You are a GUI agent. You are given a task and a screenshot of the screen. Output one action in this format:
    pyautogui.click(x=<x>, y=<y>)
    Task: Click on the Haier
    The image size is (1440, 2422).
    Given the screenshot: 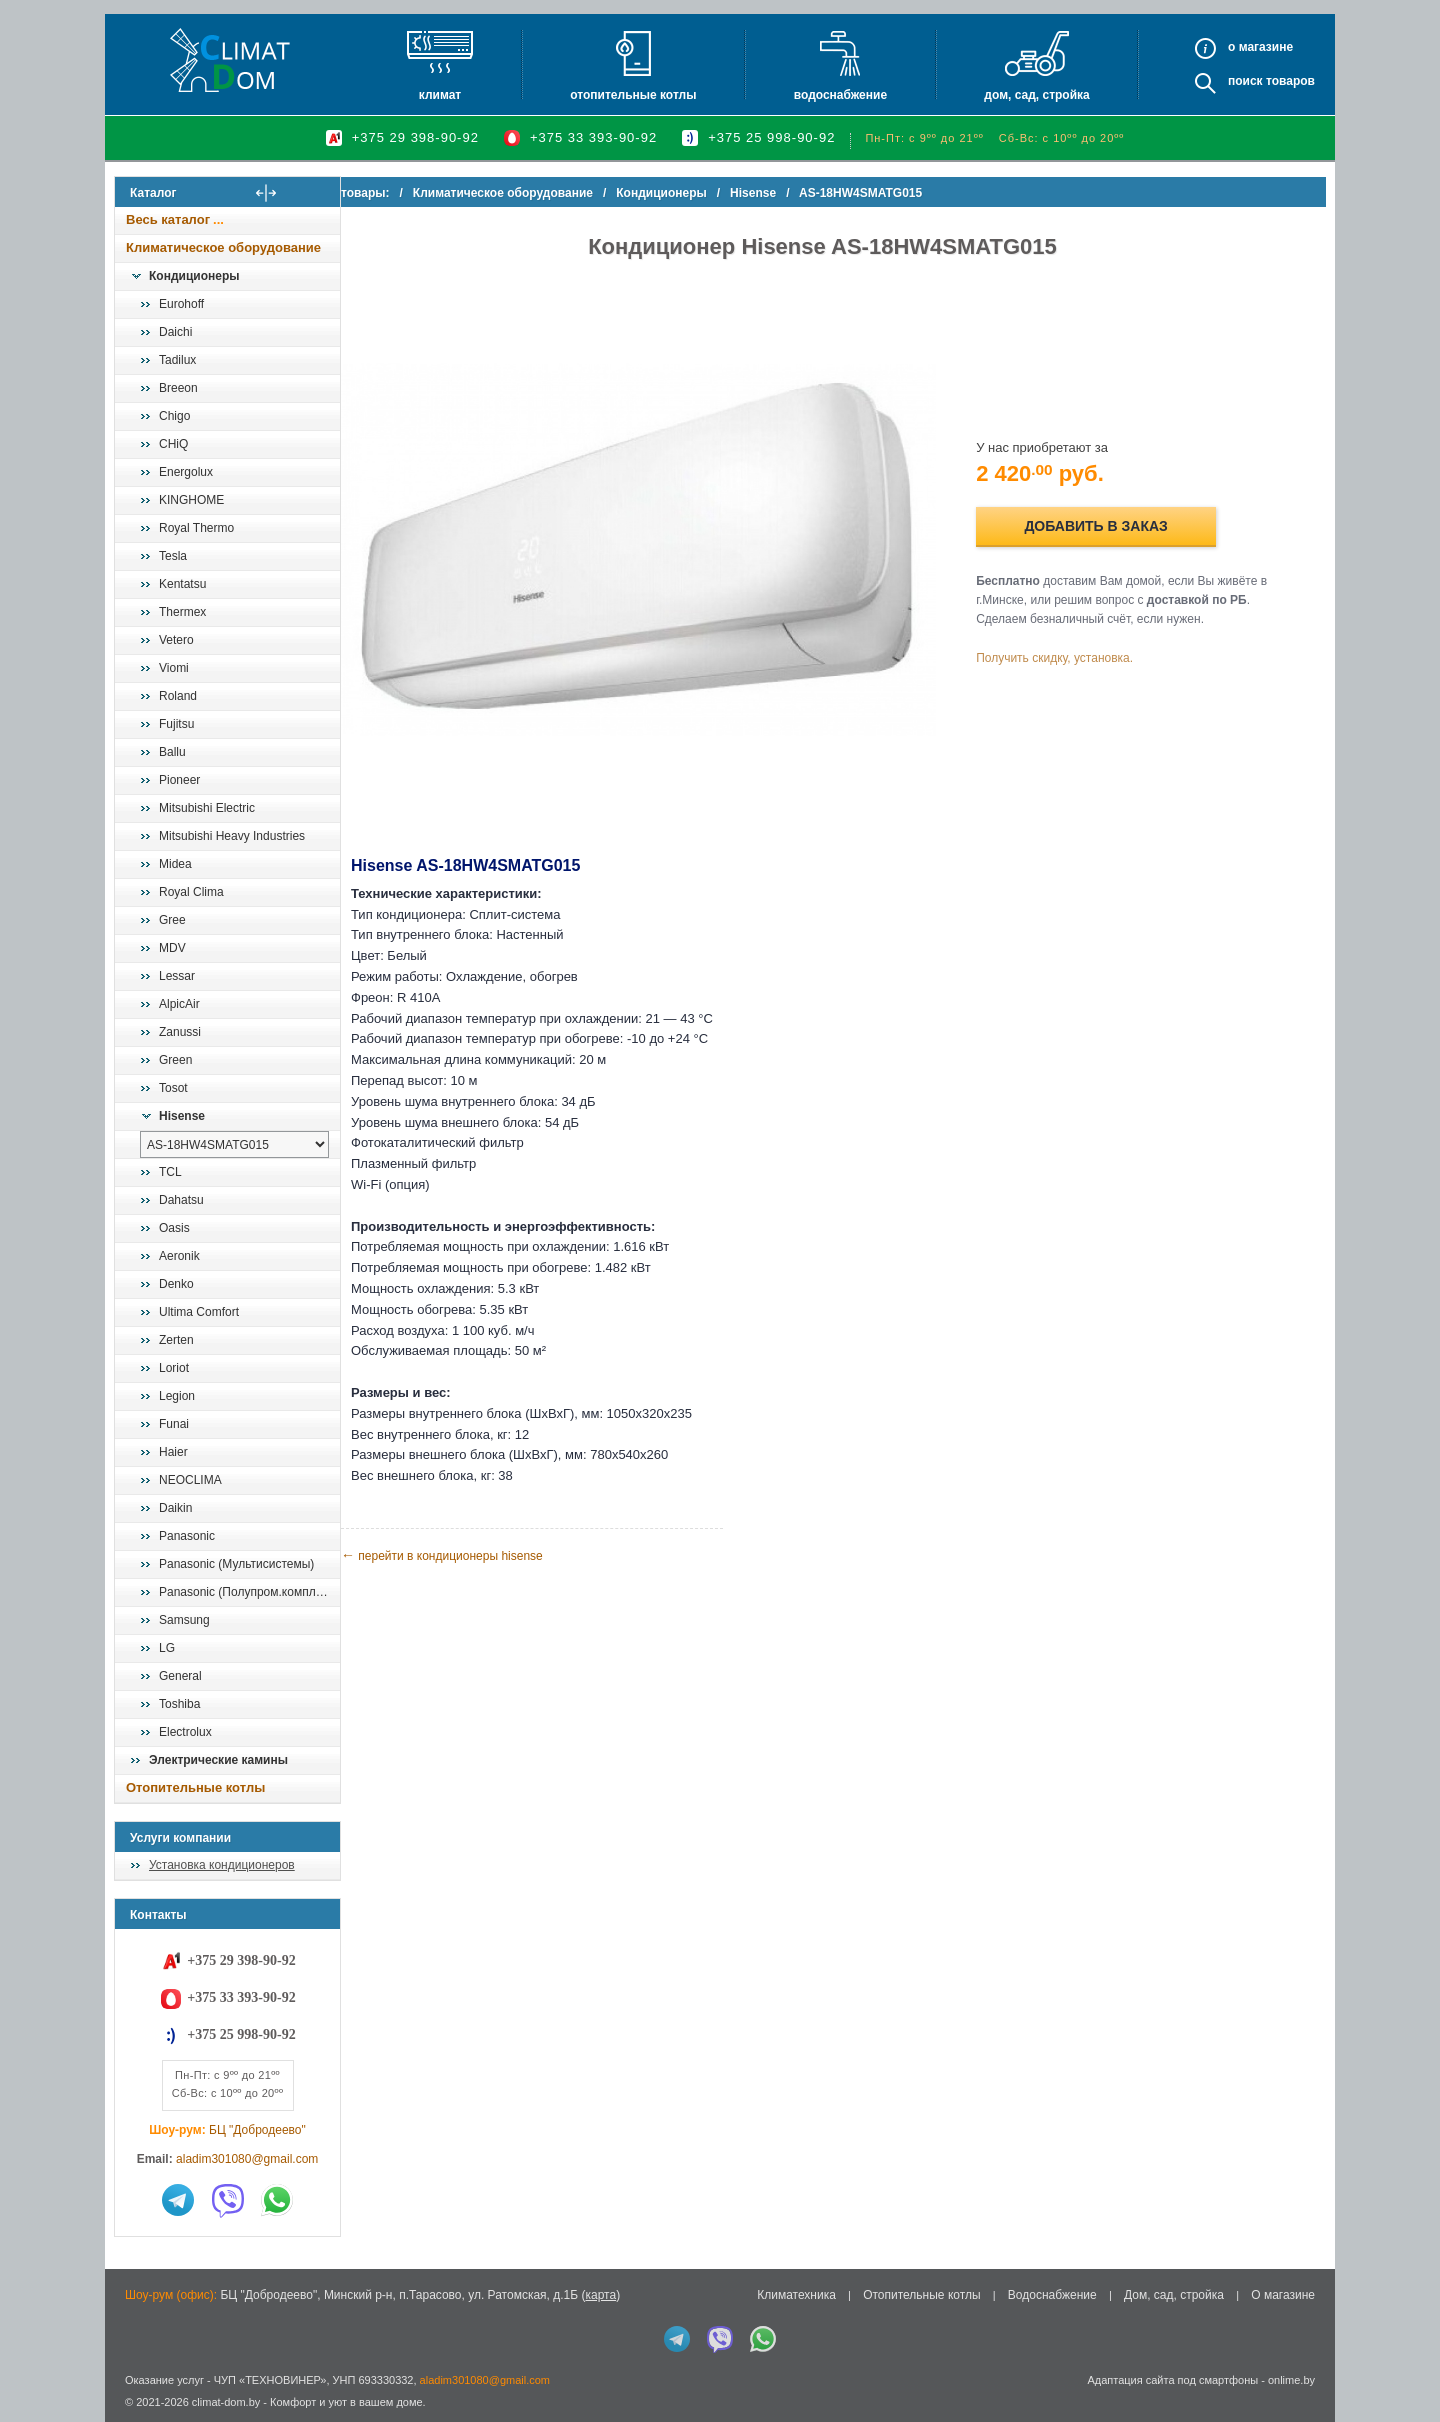 What is the action you would take?
    pyautogui.click(x=173, y=1452)
    